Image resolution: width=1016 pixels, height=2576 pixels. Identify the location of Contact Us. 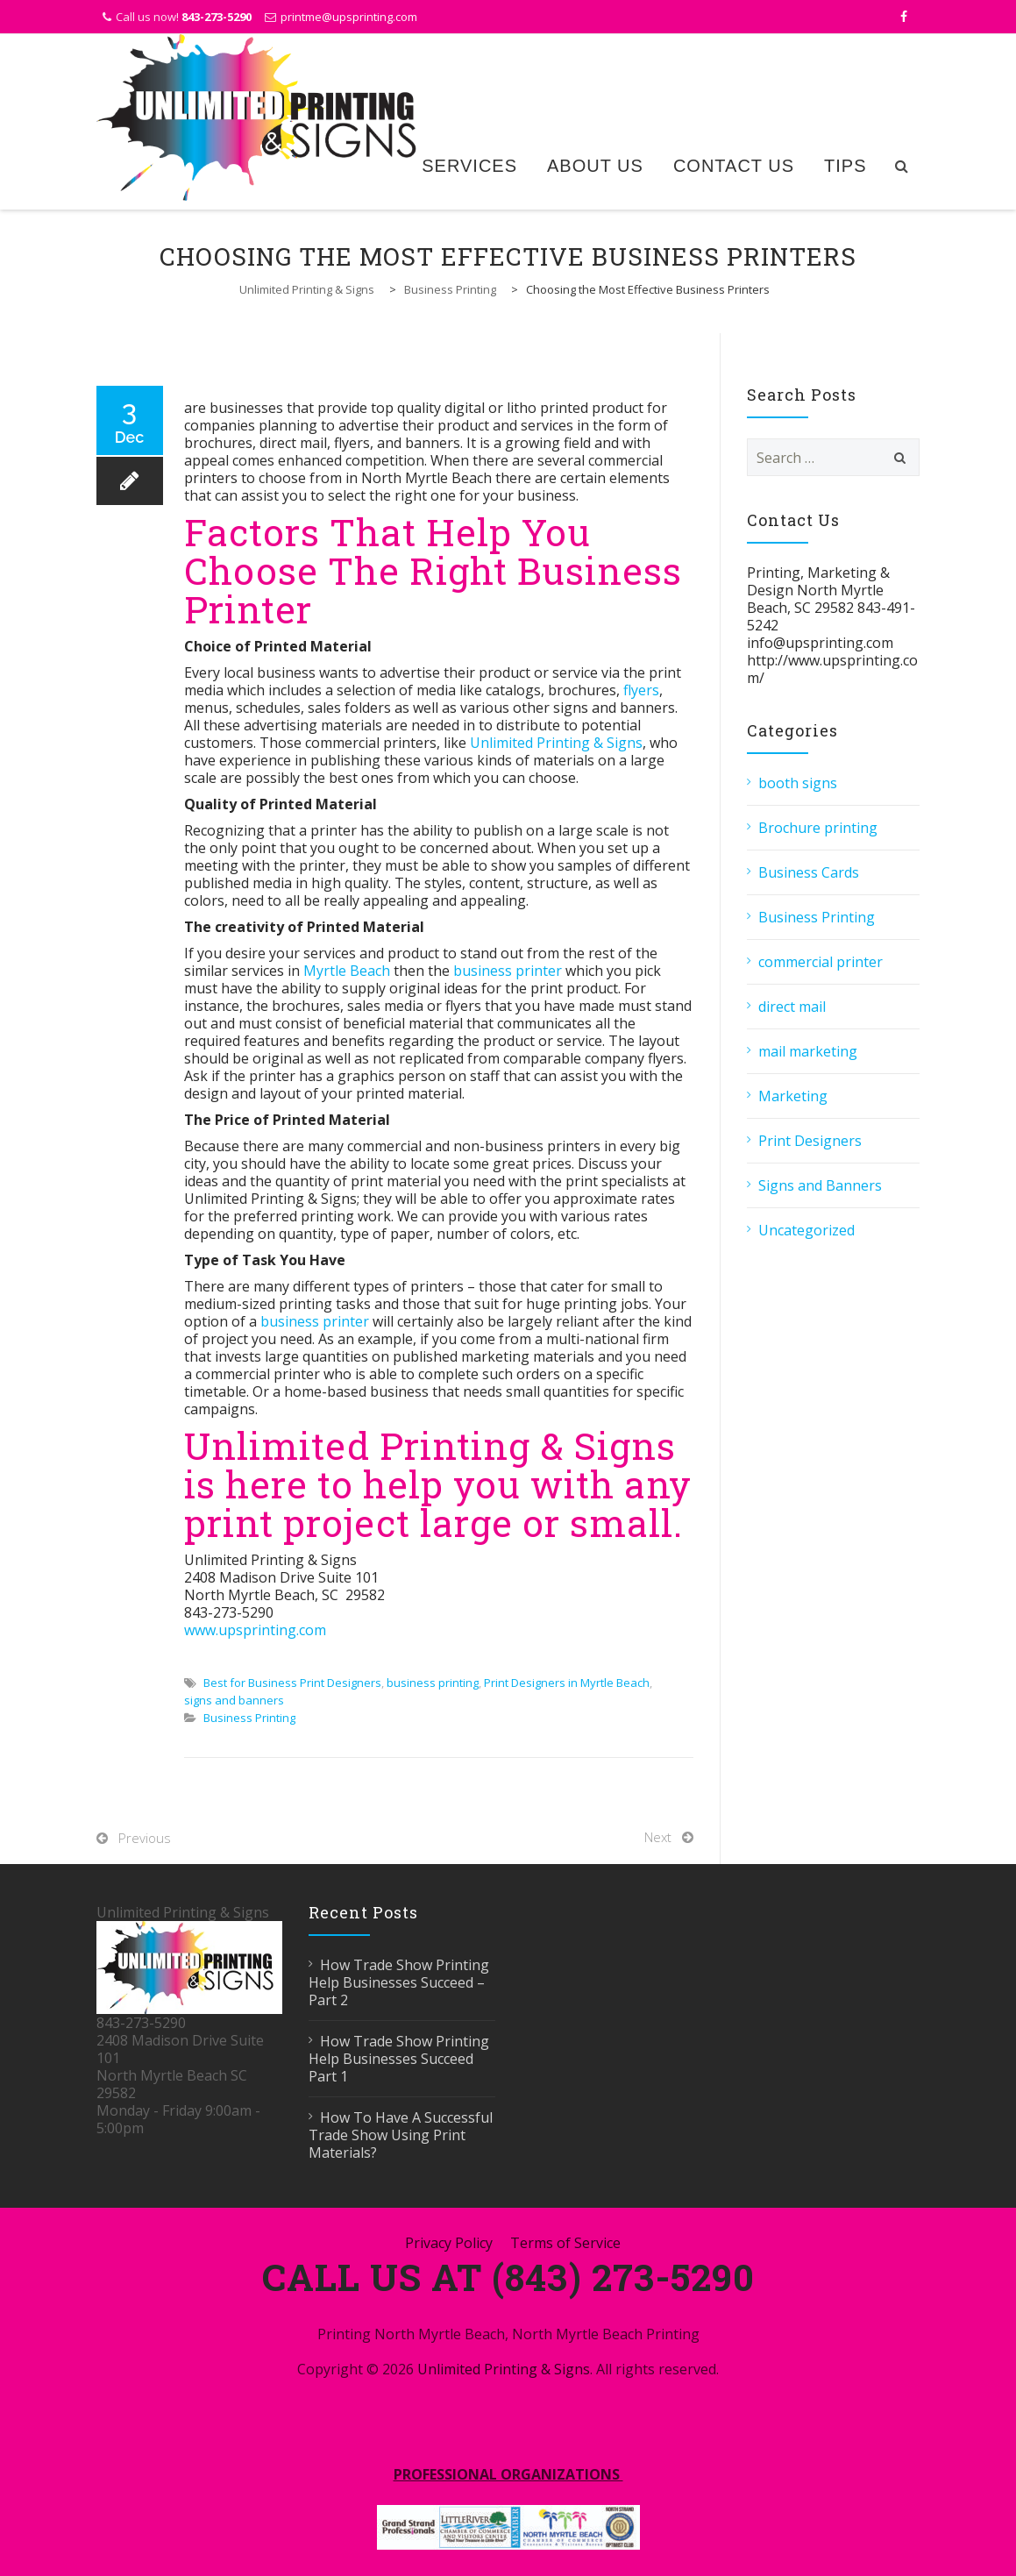
(733, 165).